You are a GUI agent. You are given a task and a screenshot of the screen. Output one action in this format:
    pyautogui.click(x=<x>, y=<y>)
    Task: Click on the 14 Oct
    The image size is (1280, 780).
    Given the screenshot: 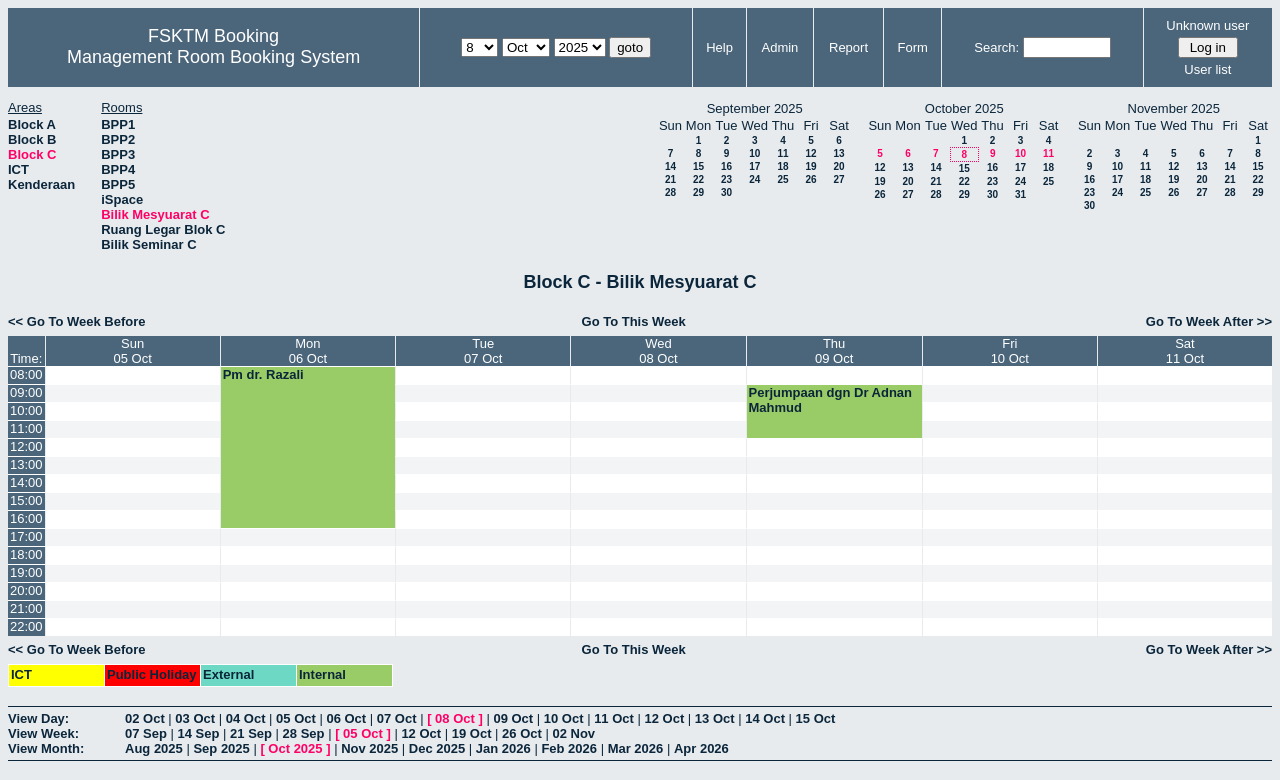 What is the action you would take?
    pyautogui.click(x=765, y=718)
    